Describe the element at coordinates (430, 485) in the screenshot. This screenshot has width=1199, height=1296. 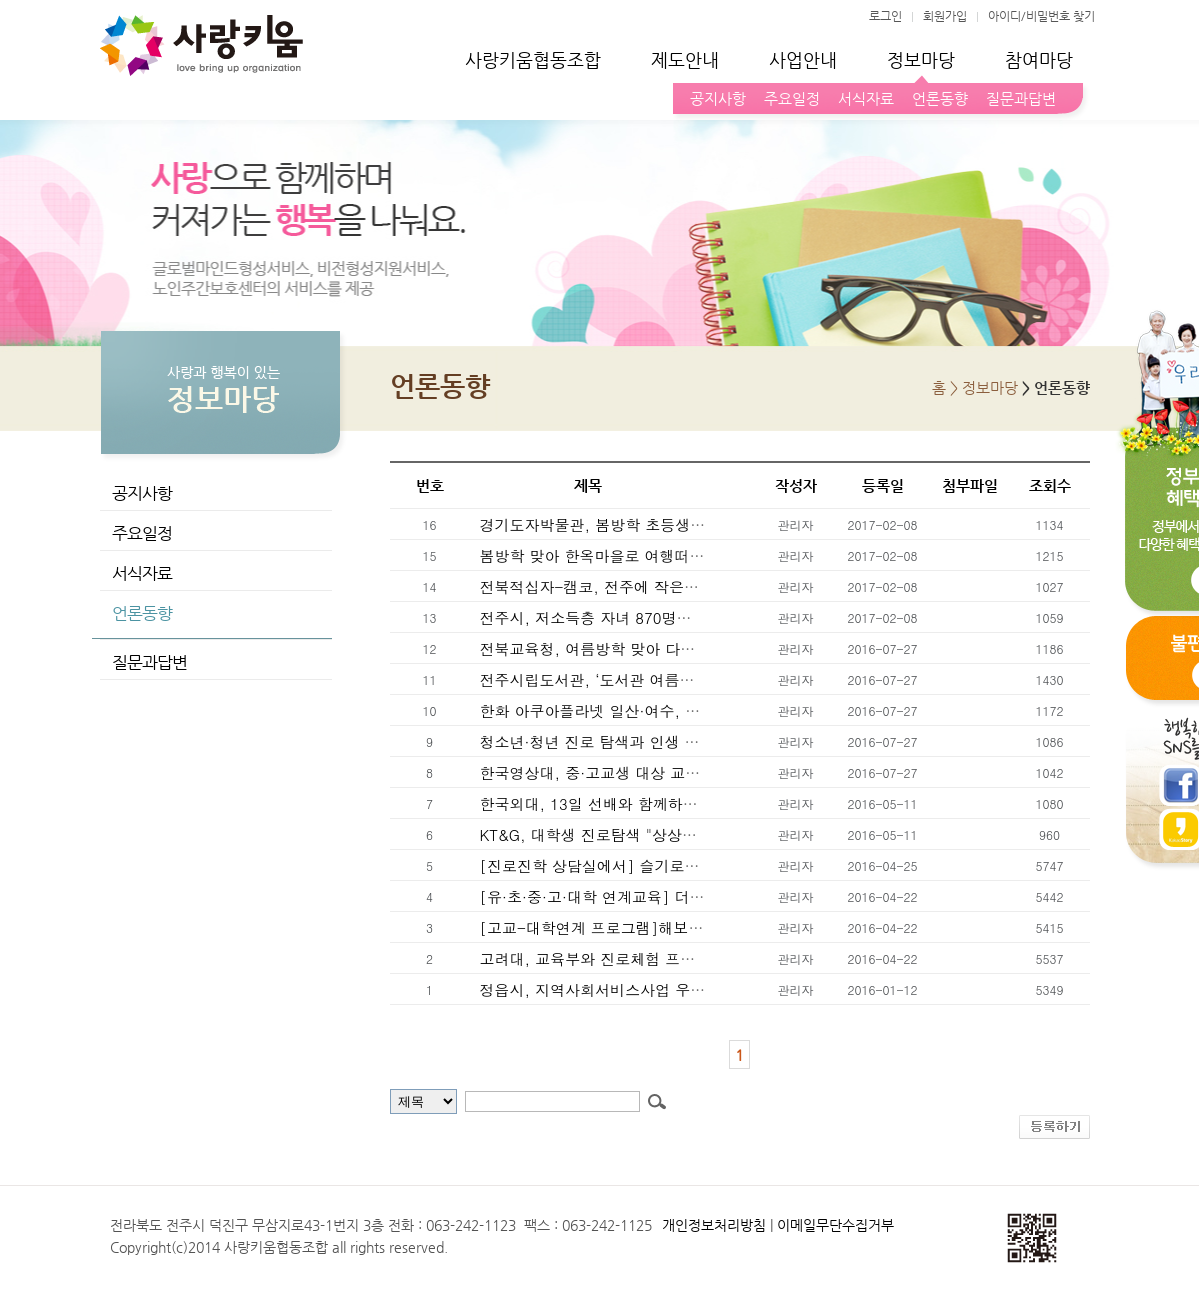
I see `번호` at that location.